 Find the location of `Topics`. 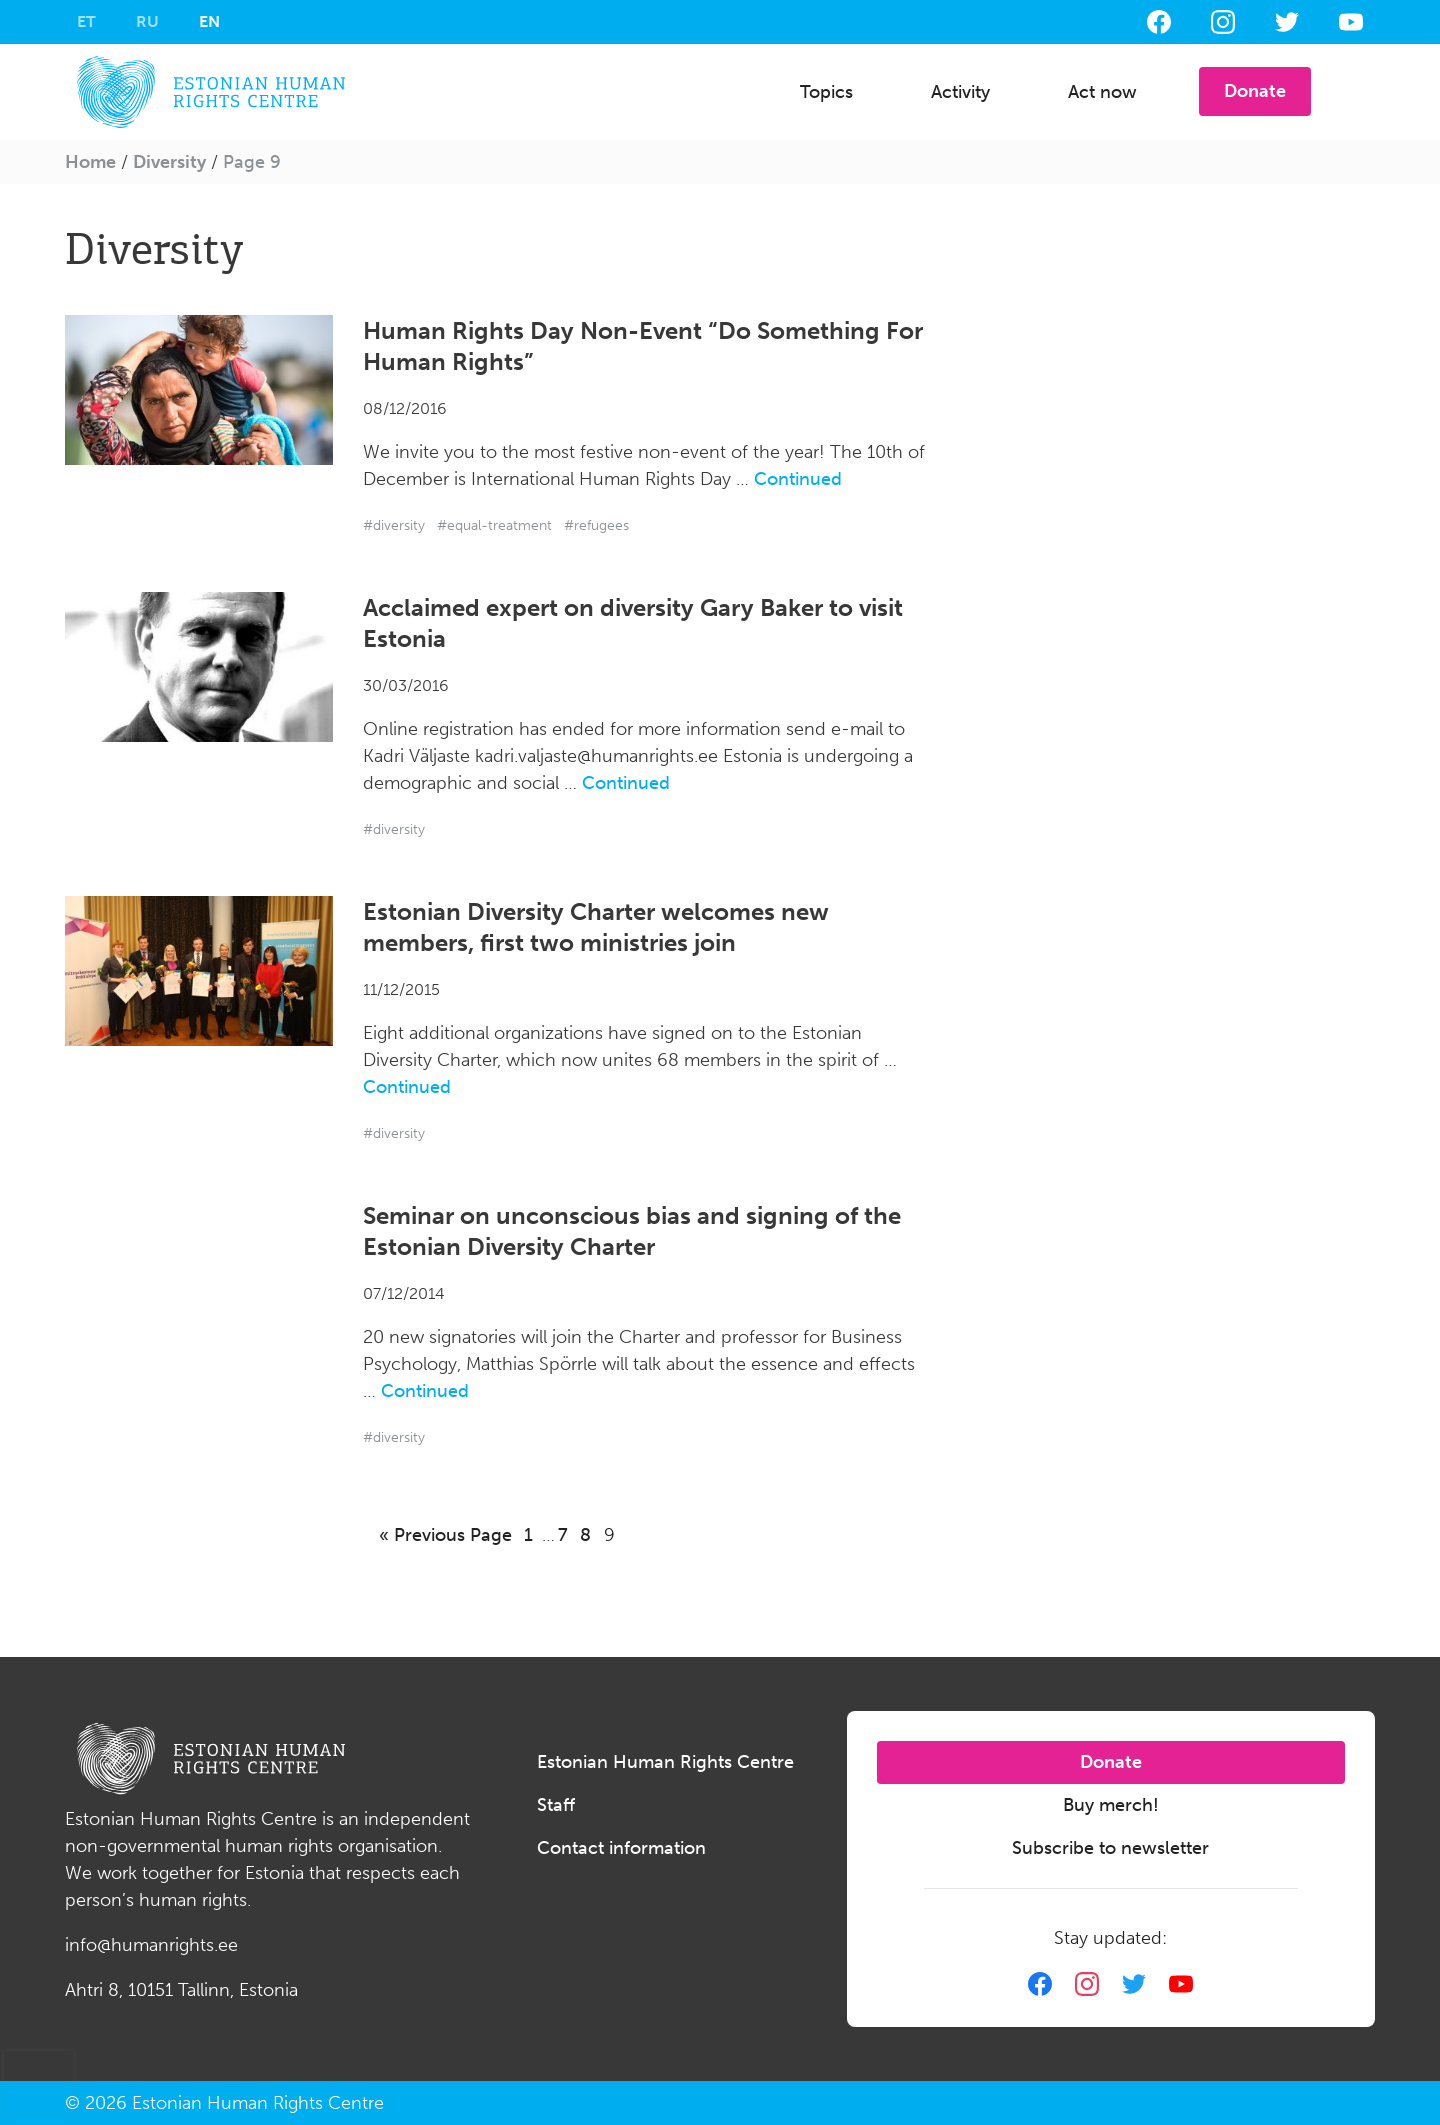

Topics is located at coordinates (826, 92).